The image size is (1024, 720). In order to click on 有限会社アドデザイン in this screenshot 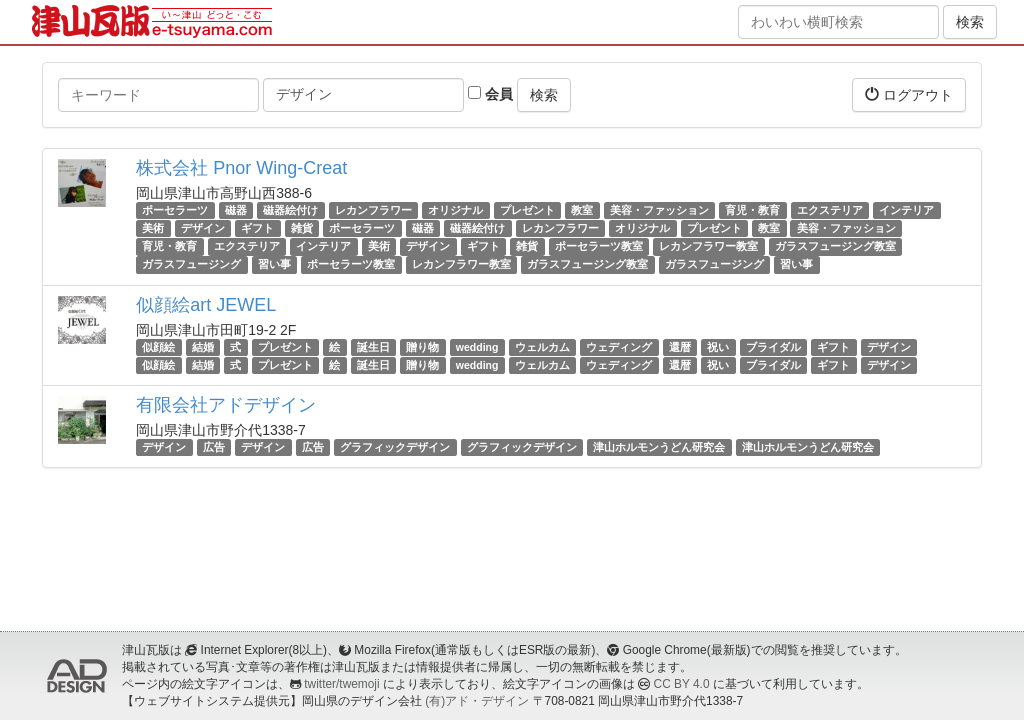, I will do `click(226, 405)`.